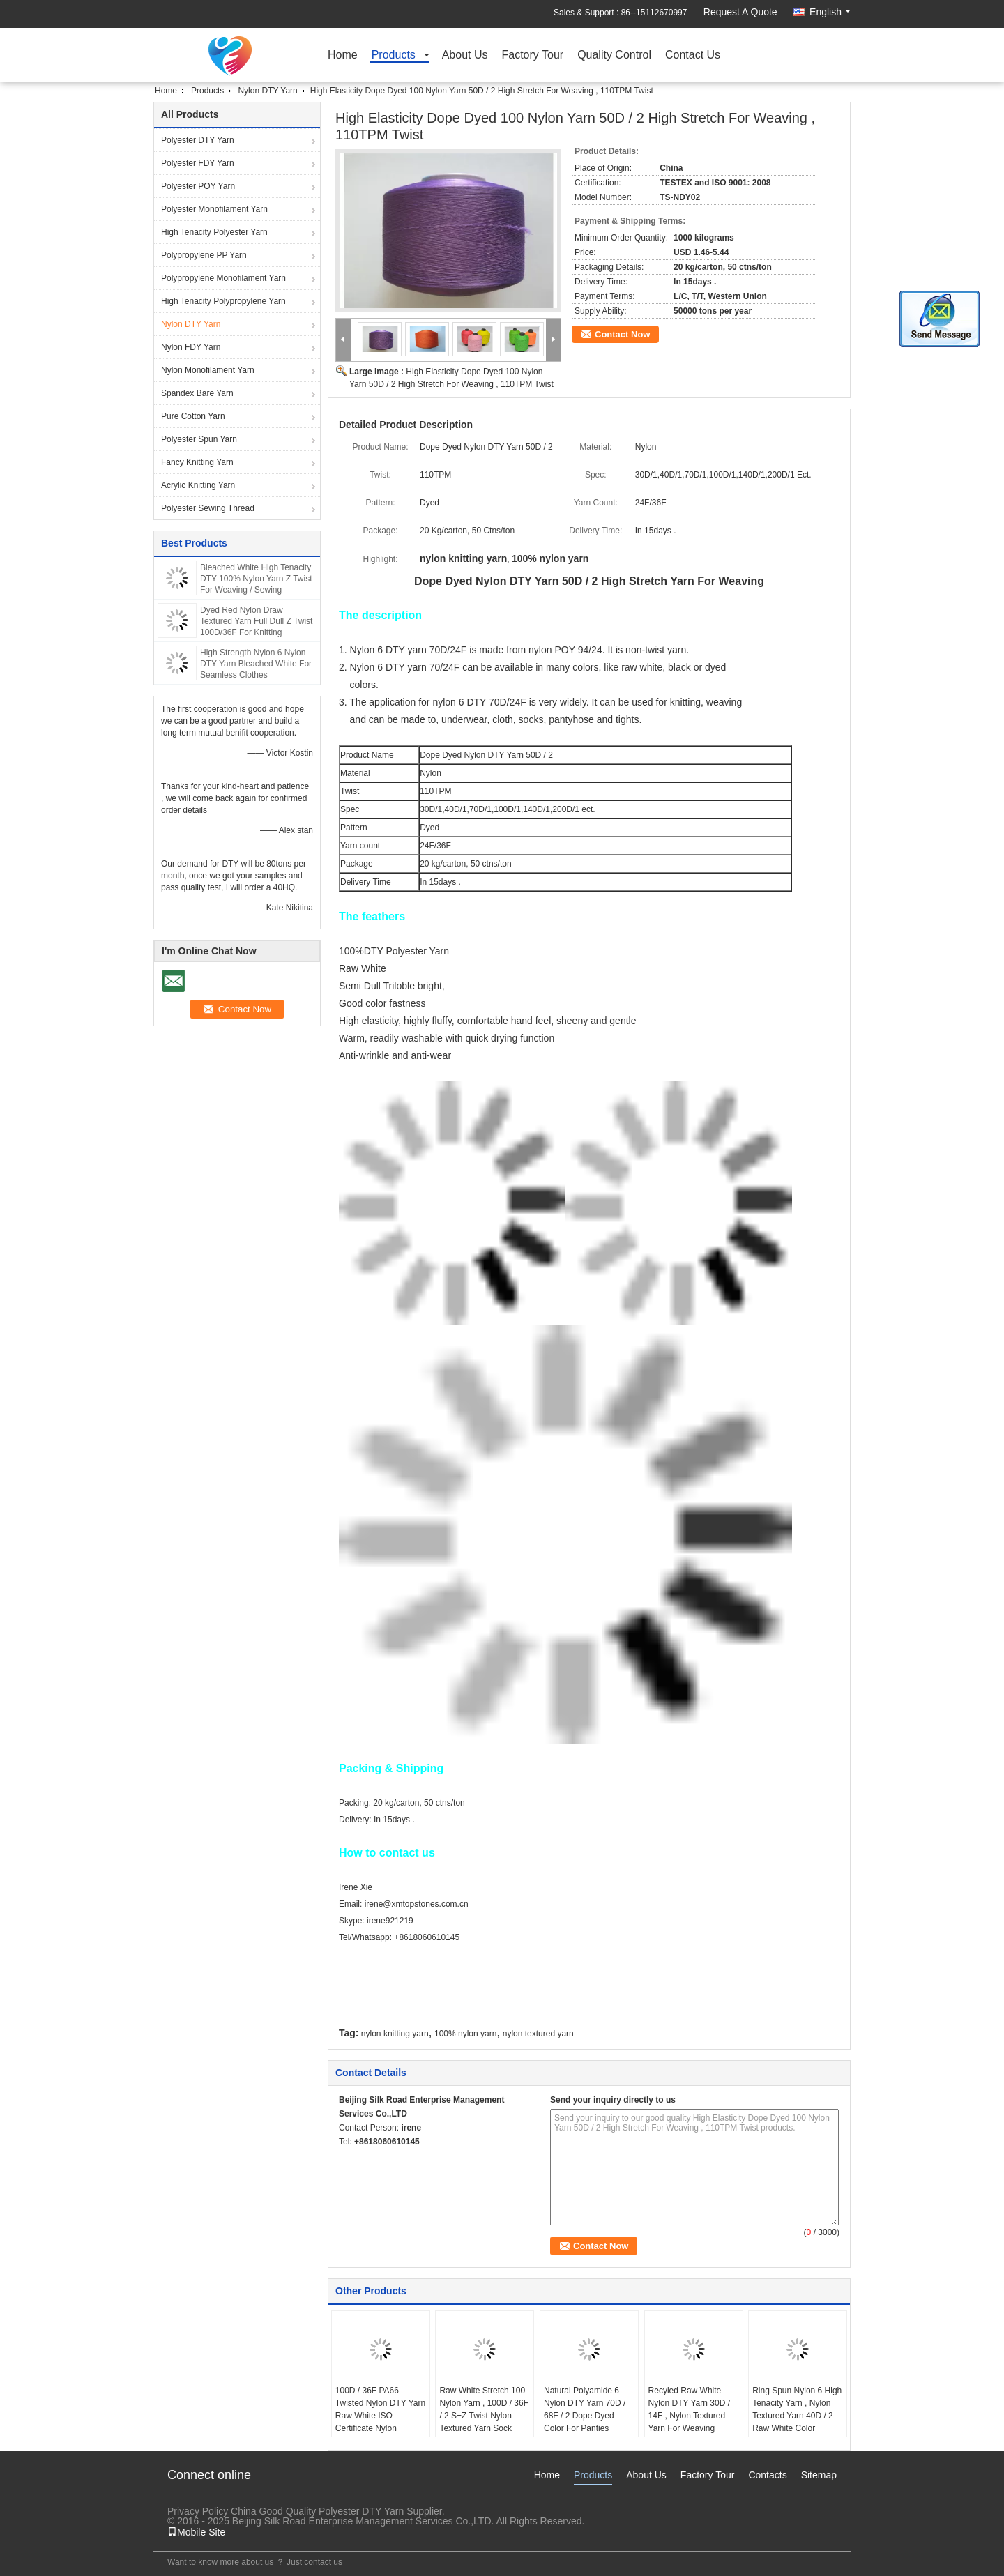 The width and height of the screenshot is (1004, 2576). What do you see at coordinates (198, 186) in the screenshot?
I see `Polyester POY Yarn` at bounding box center [198, 186].